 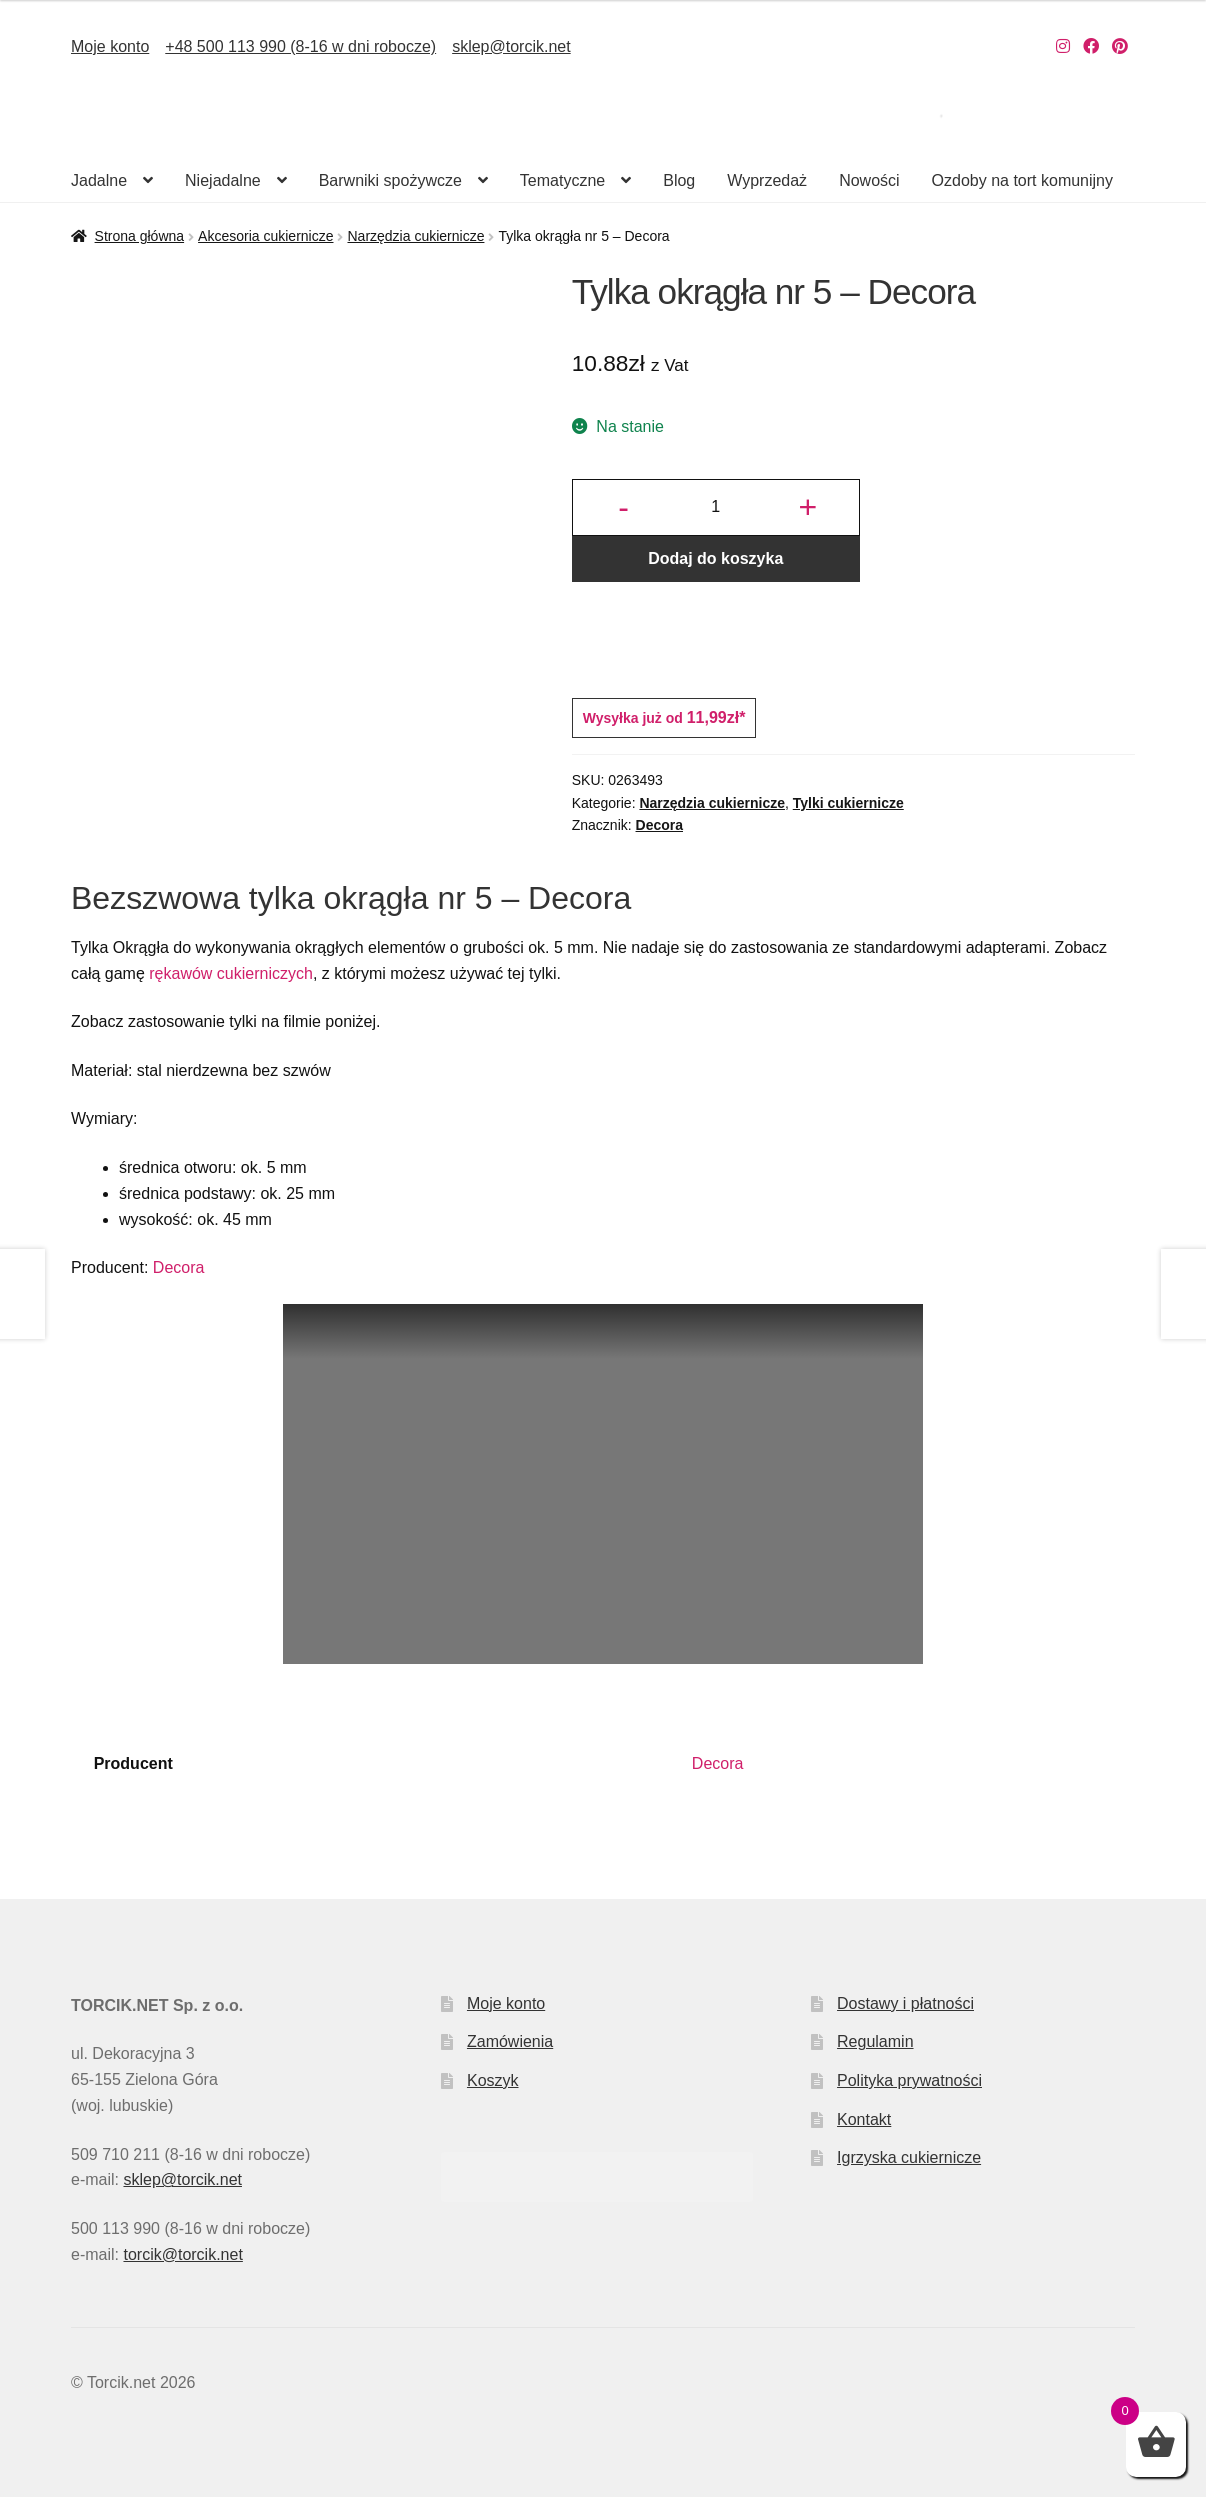 What do you see at coordinates (864, 2119) in the screenshot?
I see `Kontakt` at bounding box center [864, 2119].